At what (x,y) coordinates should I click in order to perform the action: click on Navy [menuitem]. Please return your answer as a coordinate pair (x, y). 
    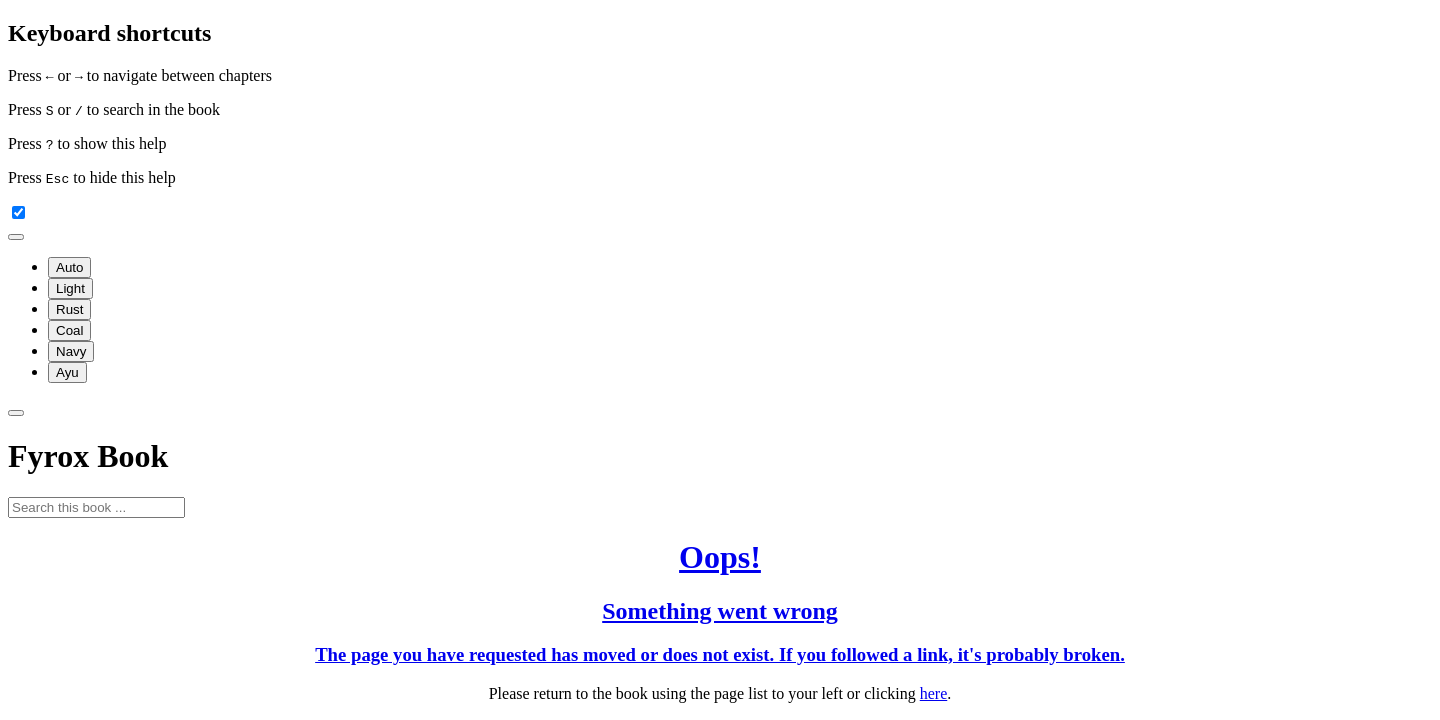
    Looking at the image, I should click on (71, 351).